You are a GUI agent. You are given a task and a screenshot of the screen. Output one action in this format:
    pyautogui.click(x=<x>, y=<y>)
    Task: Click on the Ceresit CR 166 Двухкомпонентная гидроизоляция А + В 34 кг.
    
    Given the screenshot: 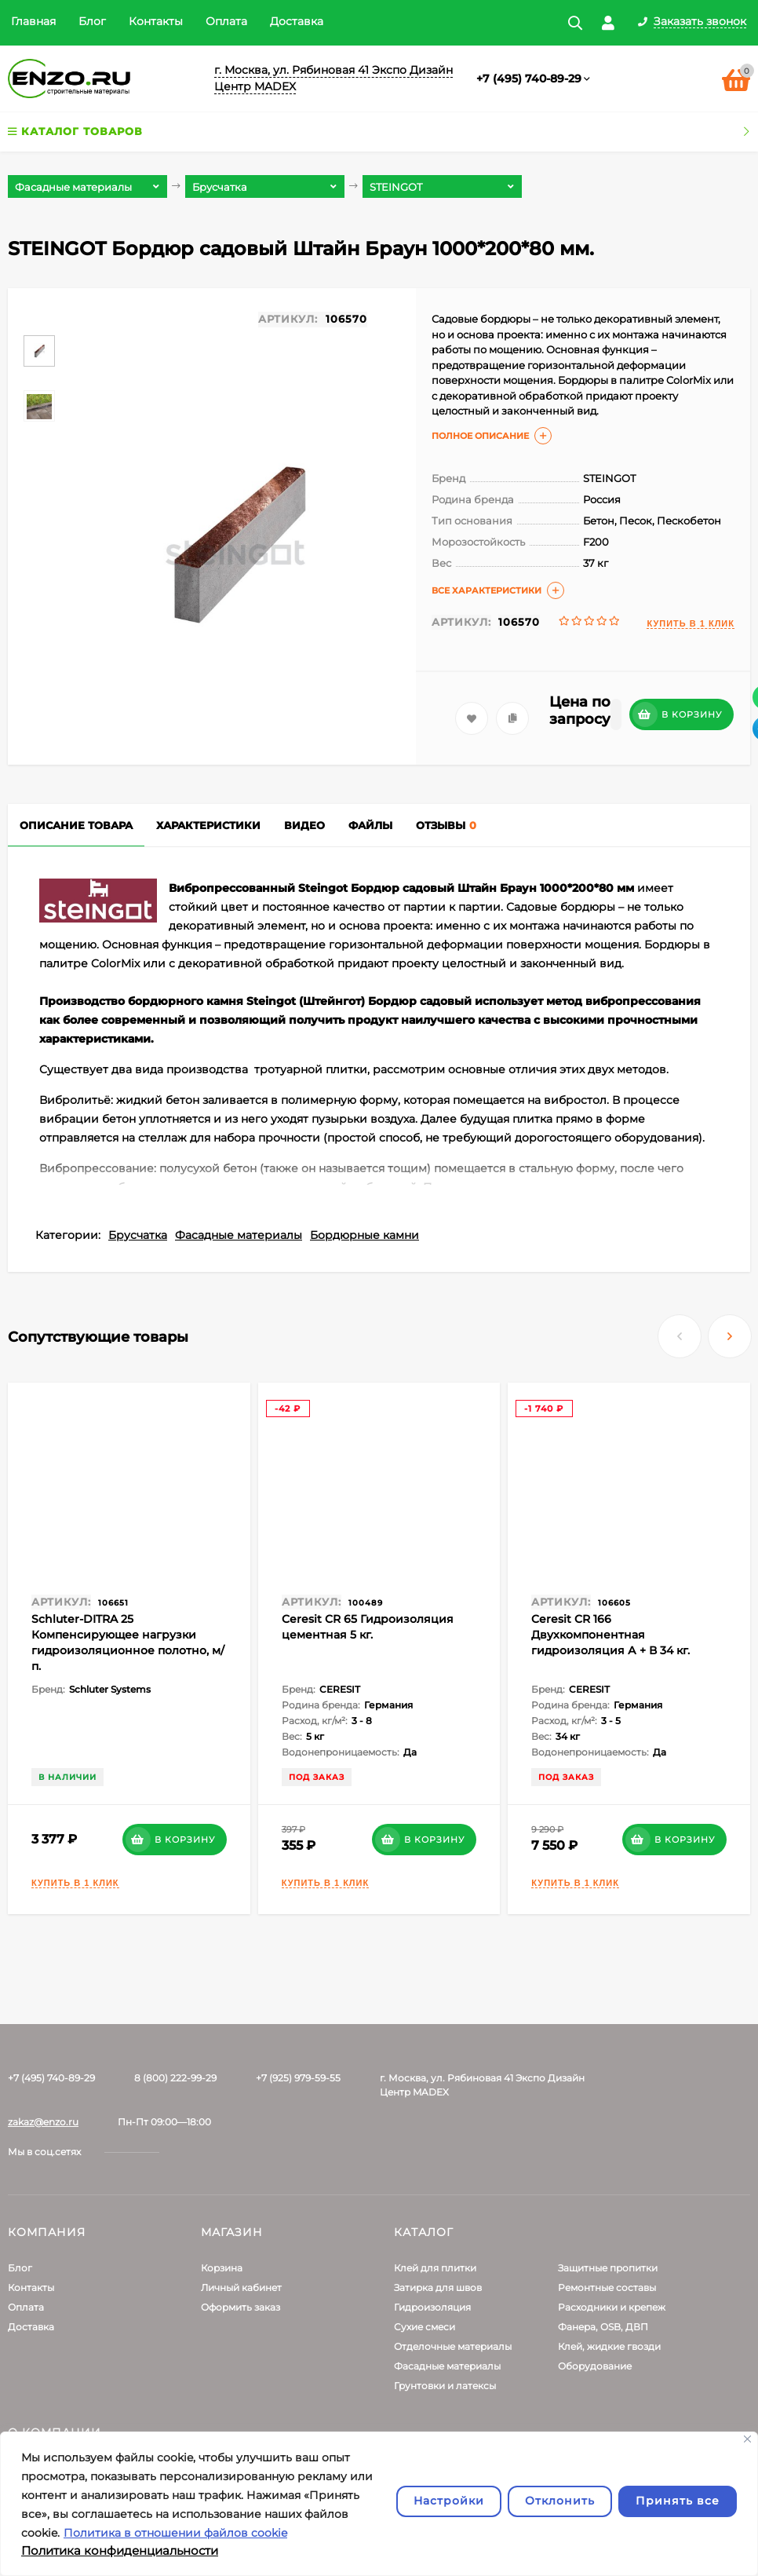 What is the action you would take?
    pyautogui.click(x=610, y=1634)
    